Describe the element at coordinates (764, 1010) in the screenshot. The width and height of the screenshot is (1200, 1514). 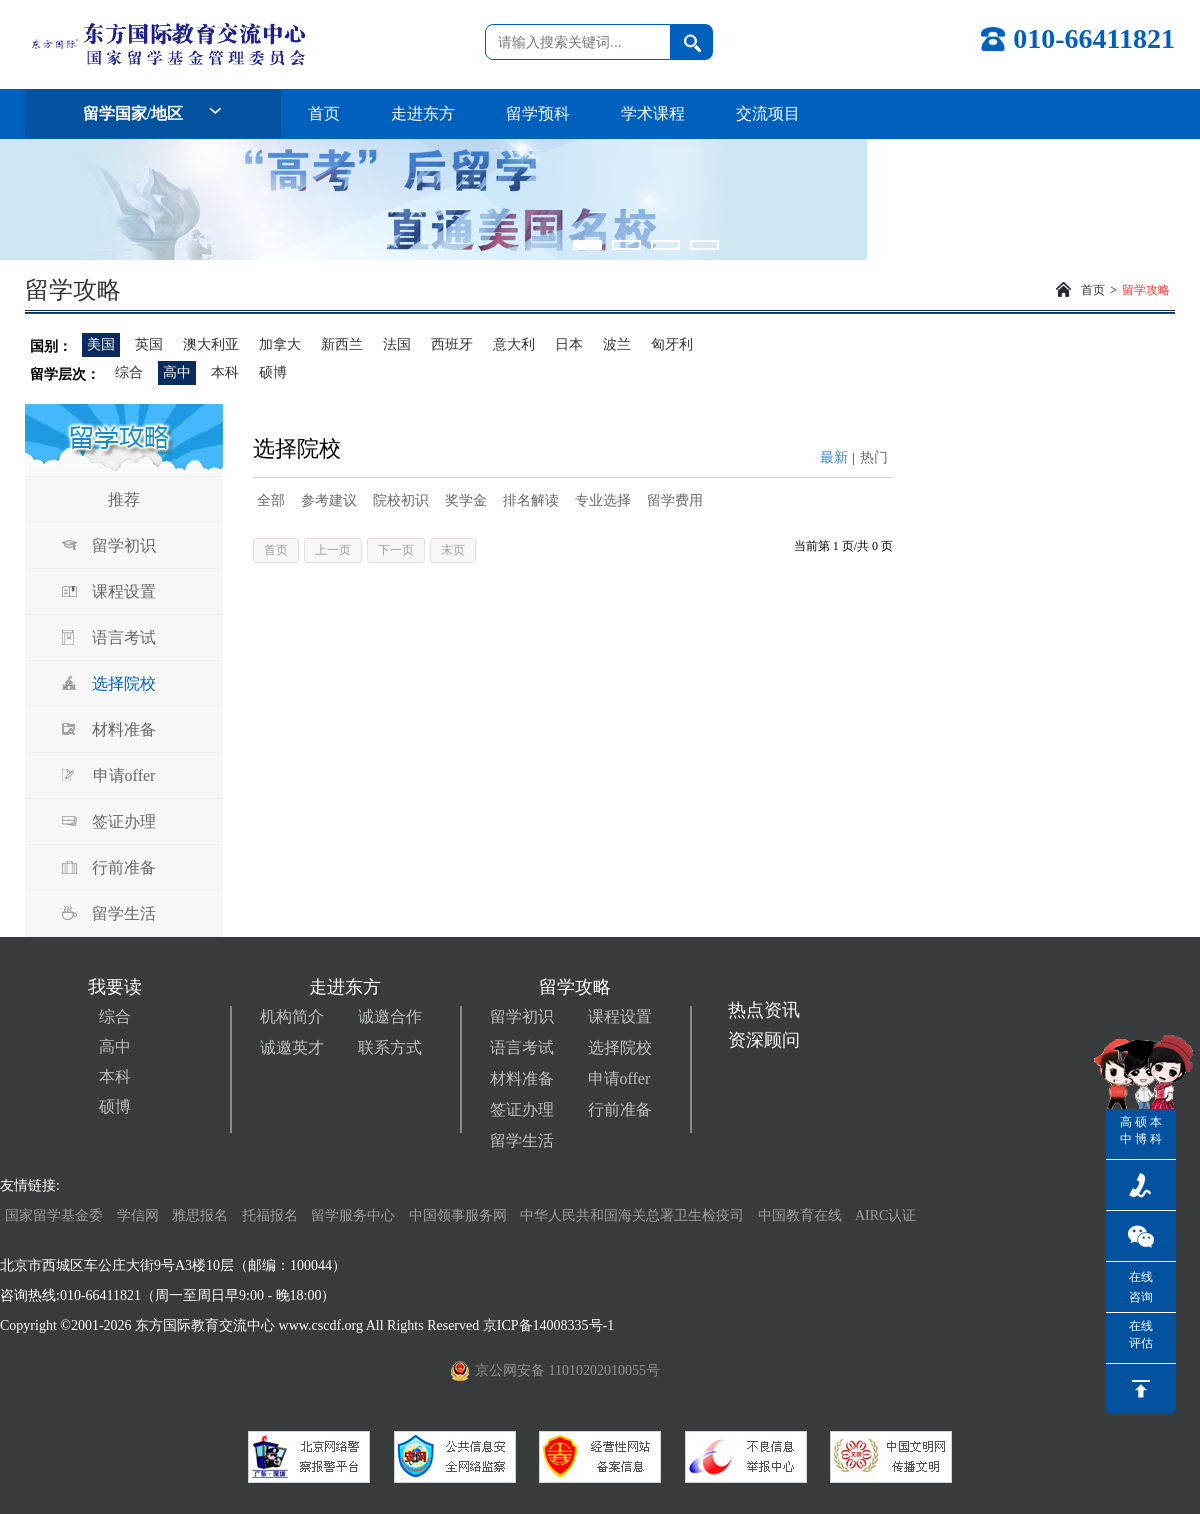
I see `热点资讯` at that location.